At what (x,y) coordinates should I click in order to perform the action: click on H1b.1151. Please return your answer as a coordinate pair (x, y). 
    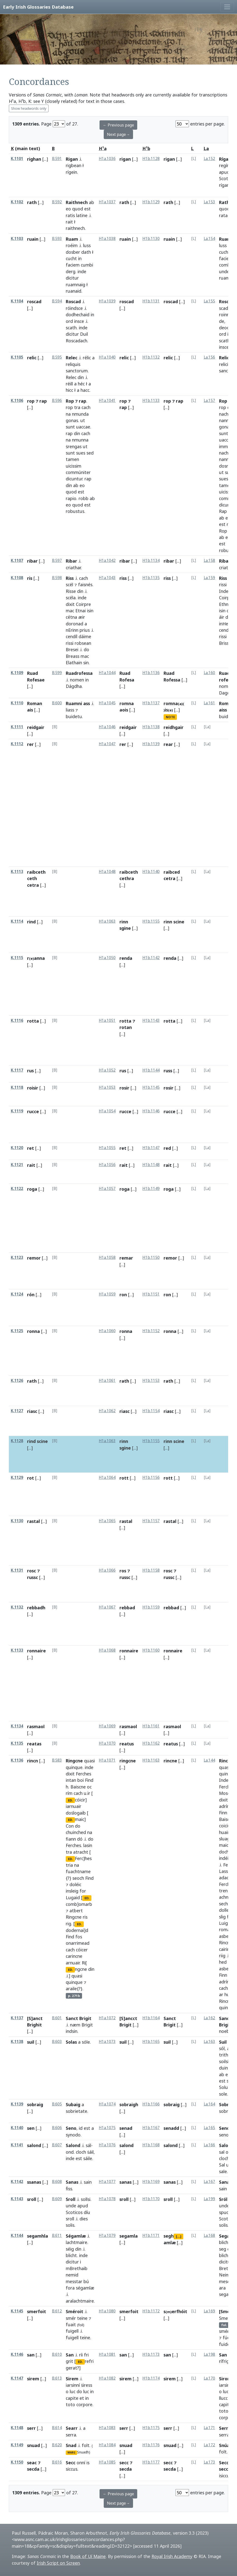
    Looking at the image, I should click on (151, 1294).